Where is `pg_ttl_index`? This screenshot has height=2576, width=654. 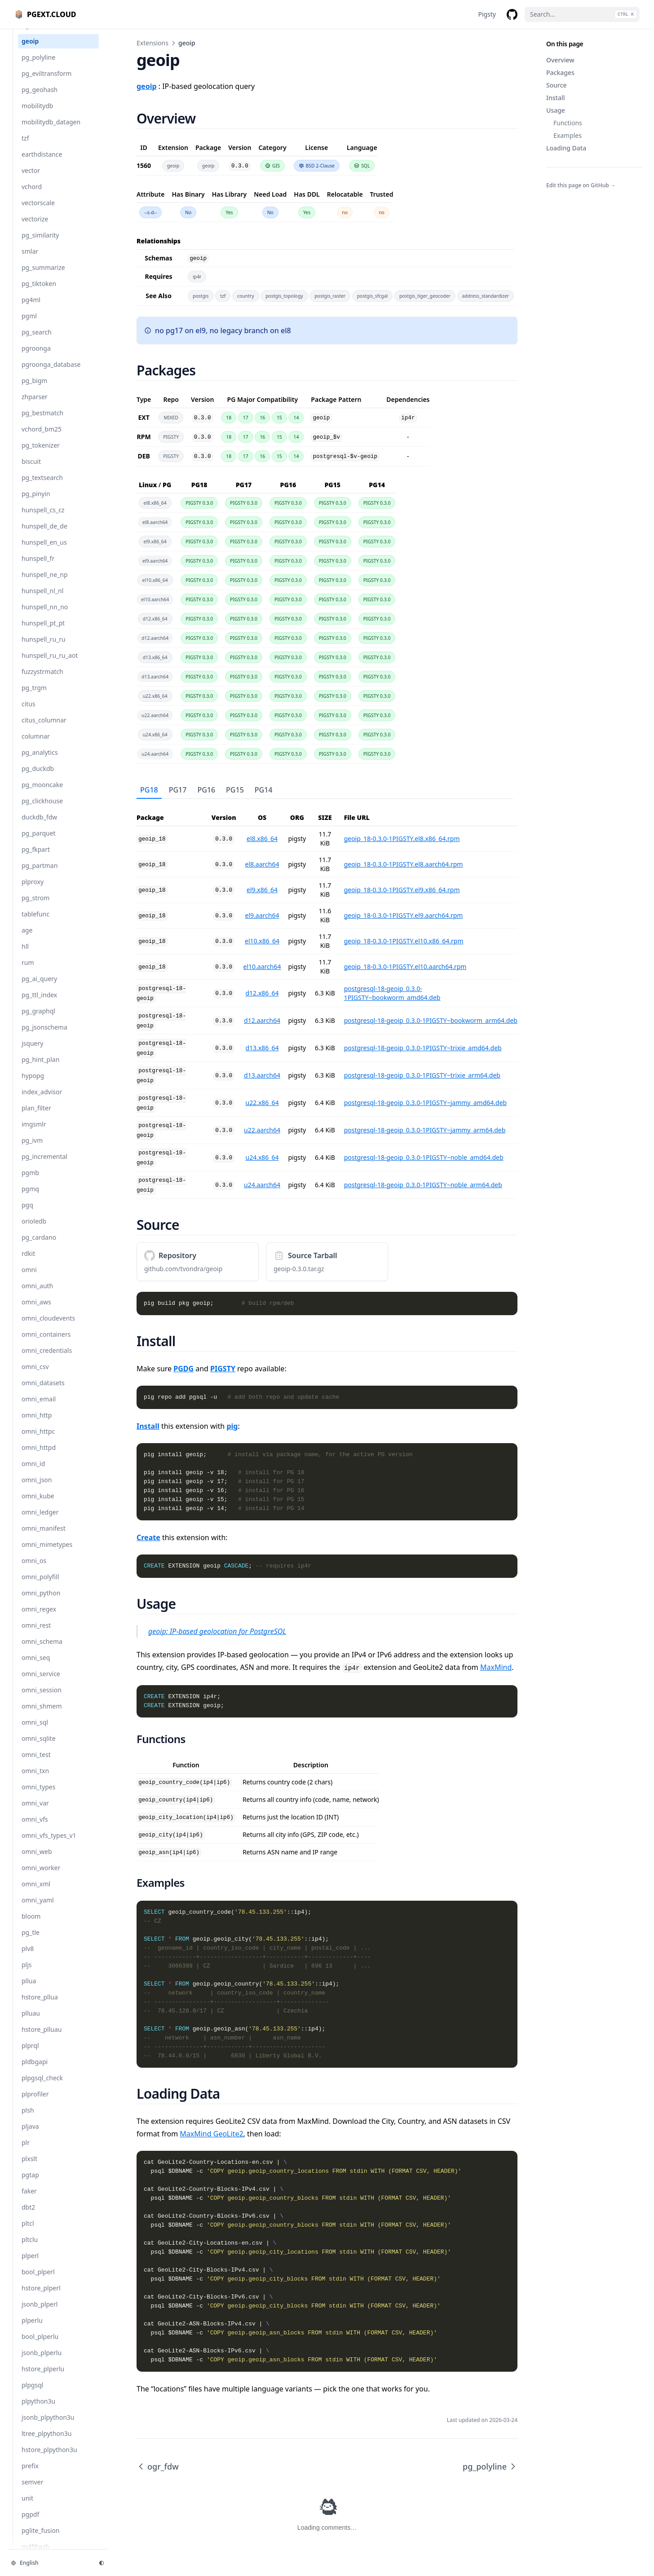
pg_ttl_index is located at coordinates (39, 1004).